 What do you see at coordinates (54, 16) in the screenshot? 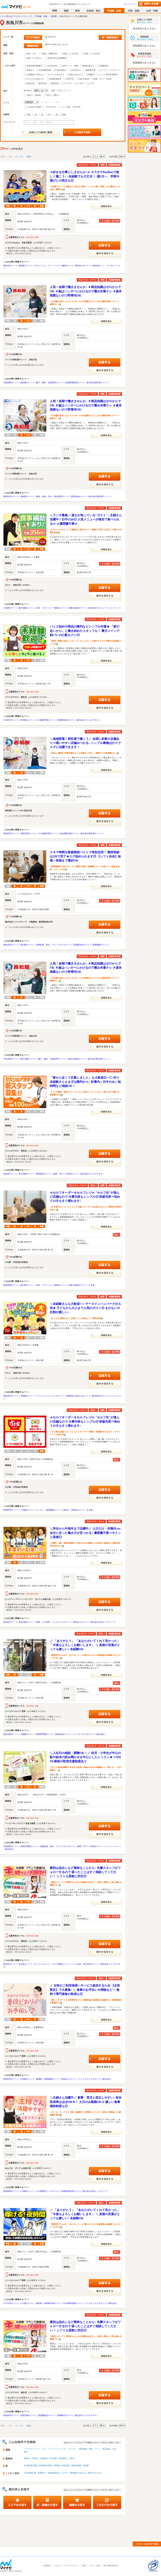
I see `新潟県` at bounding box center [54, 16].